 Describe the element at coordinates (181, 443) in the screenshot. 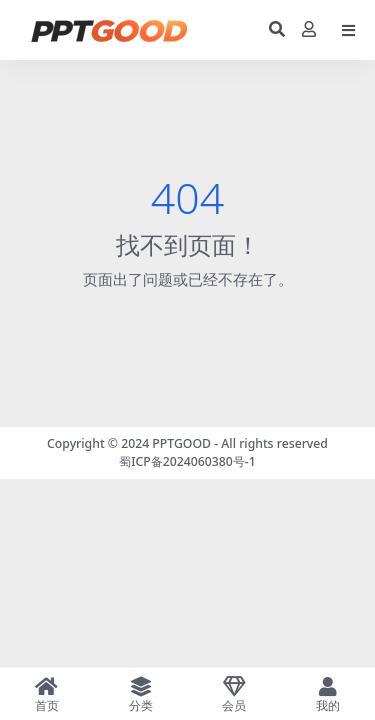

I see `PPTGOOD` at that location.